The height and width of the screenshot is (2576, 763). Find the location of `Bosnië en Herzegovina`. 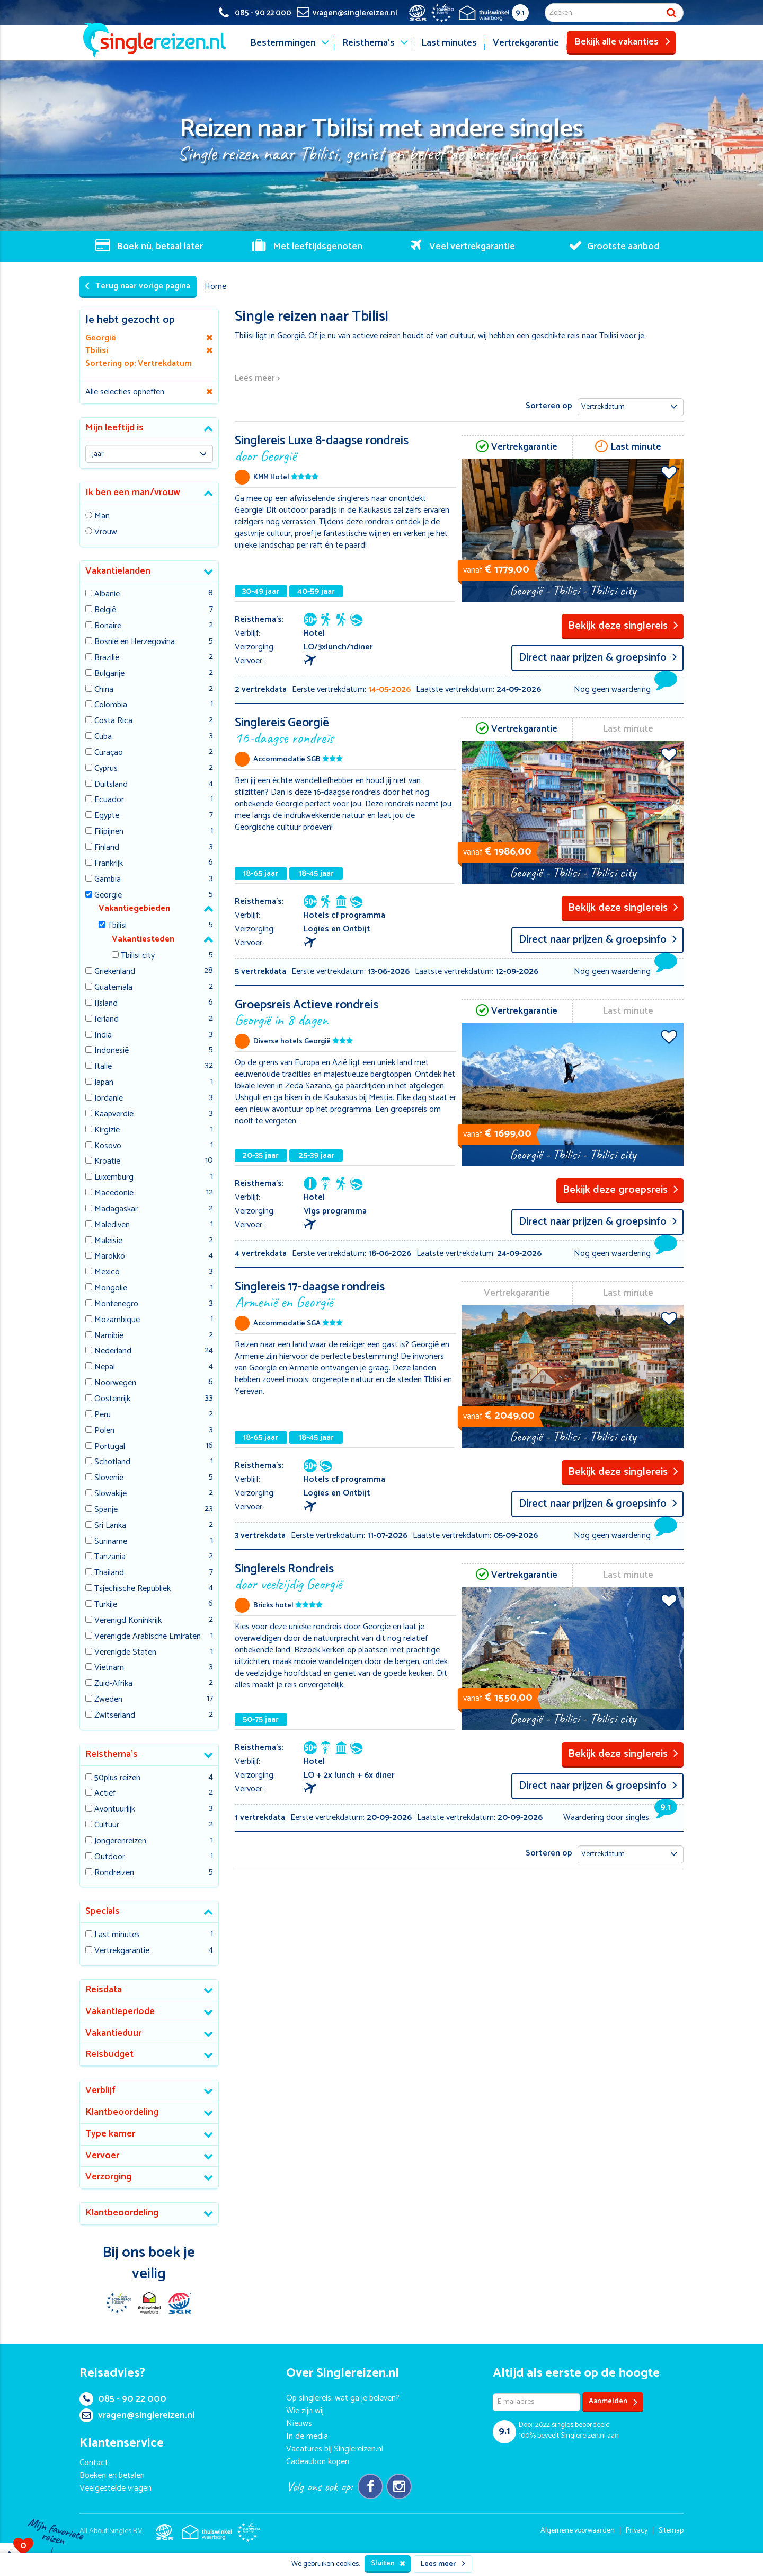

Bosnië en Herzegovina is located at coordinates (134, 642).